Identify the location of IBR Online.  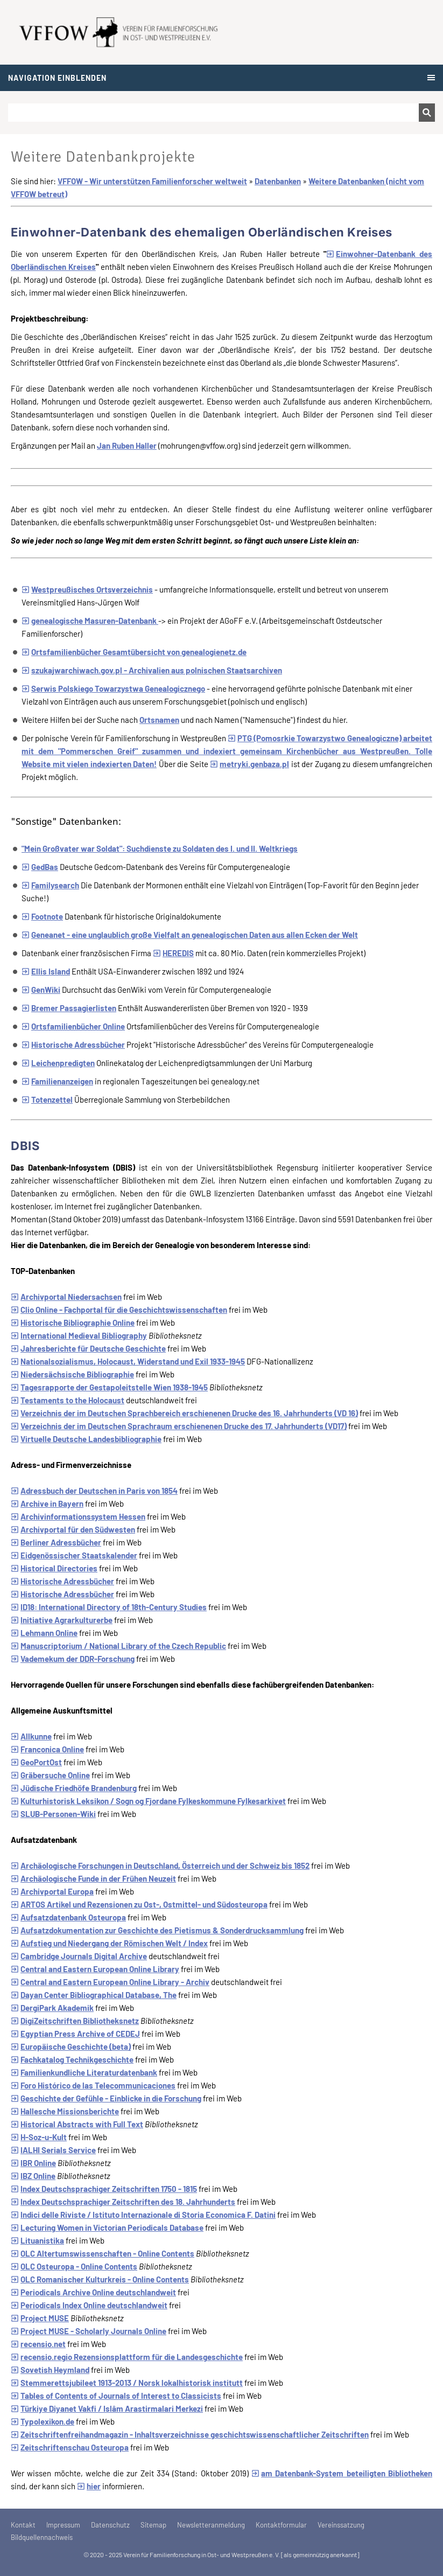
(33, 2163).